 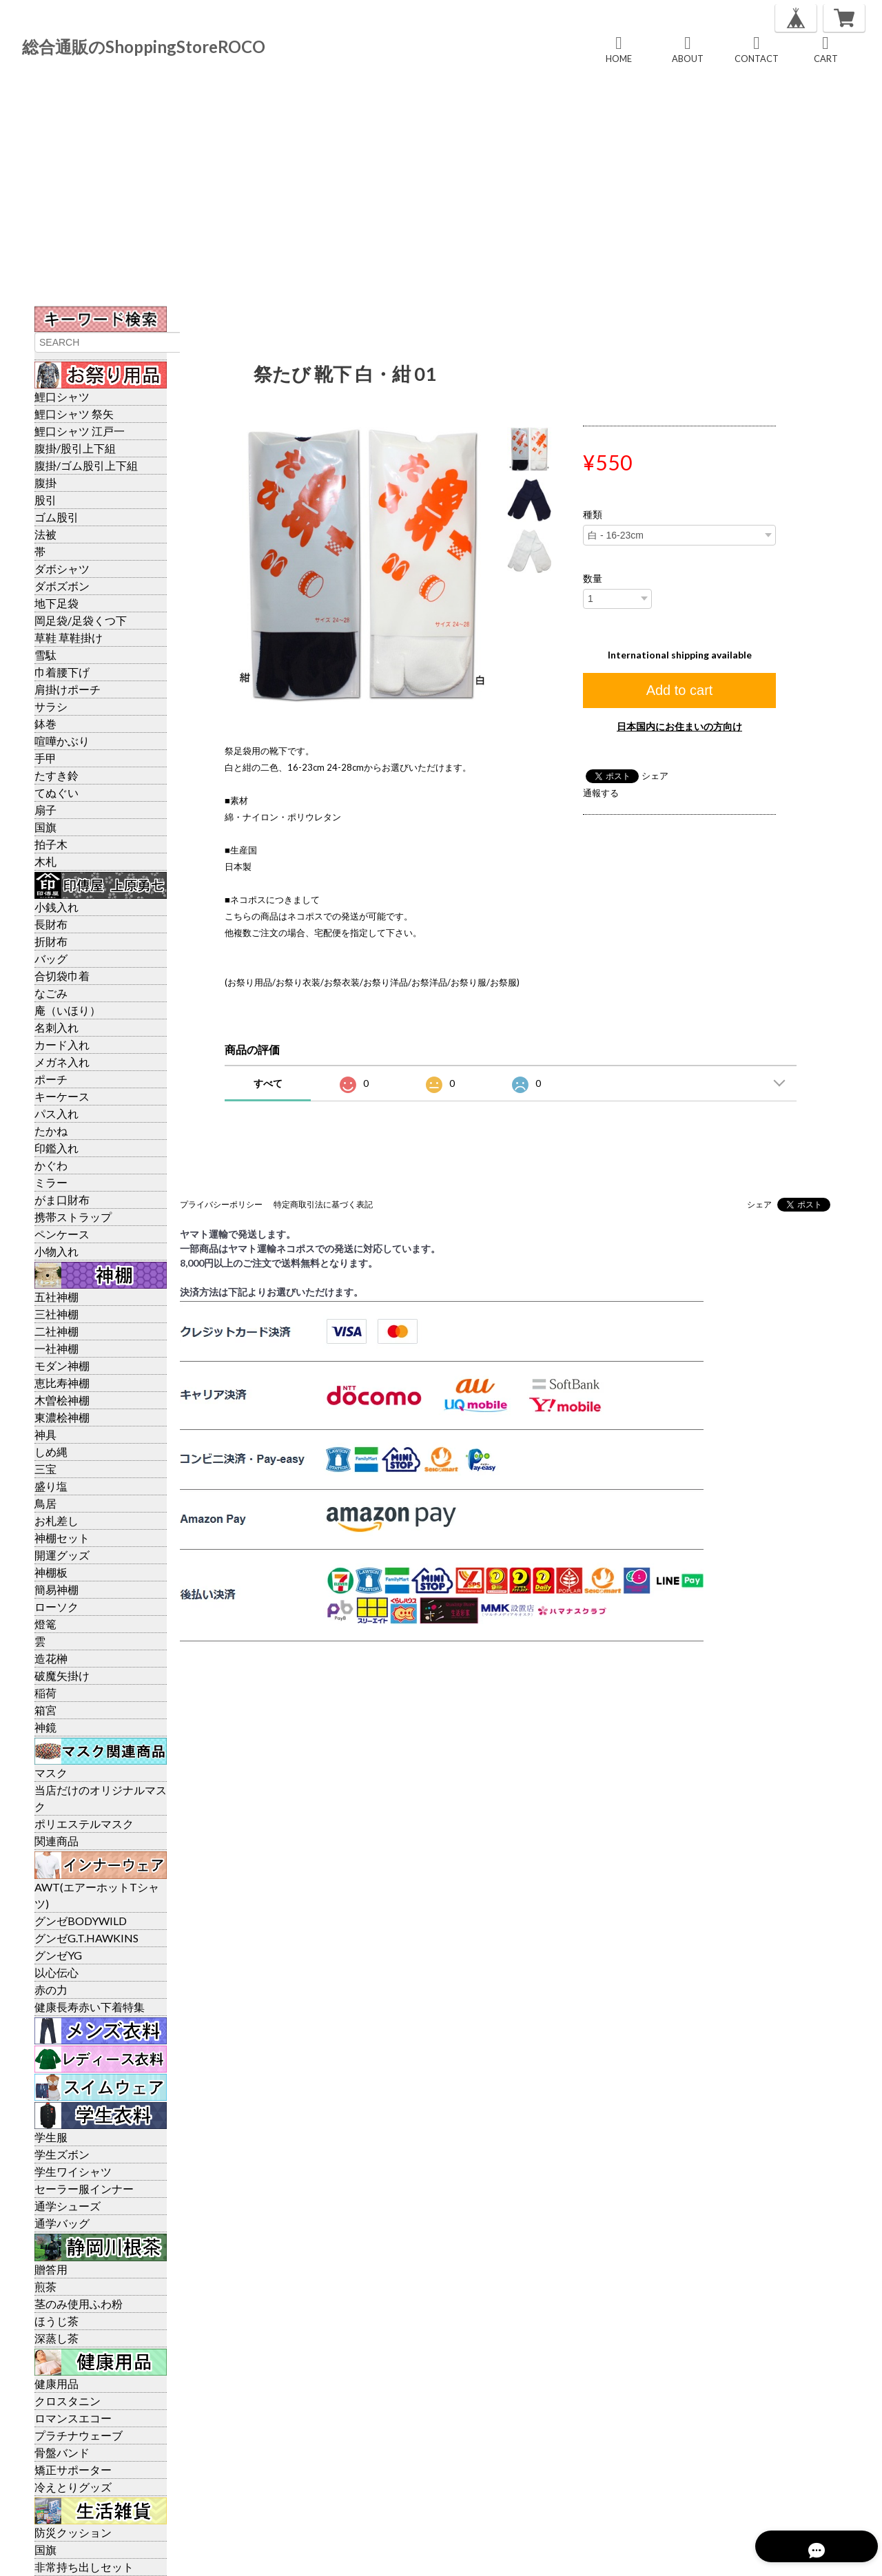 I want to click on 鯉口シャツ 祭矢, so click(x=74, y=413).